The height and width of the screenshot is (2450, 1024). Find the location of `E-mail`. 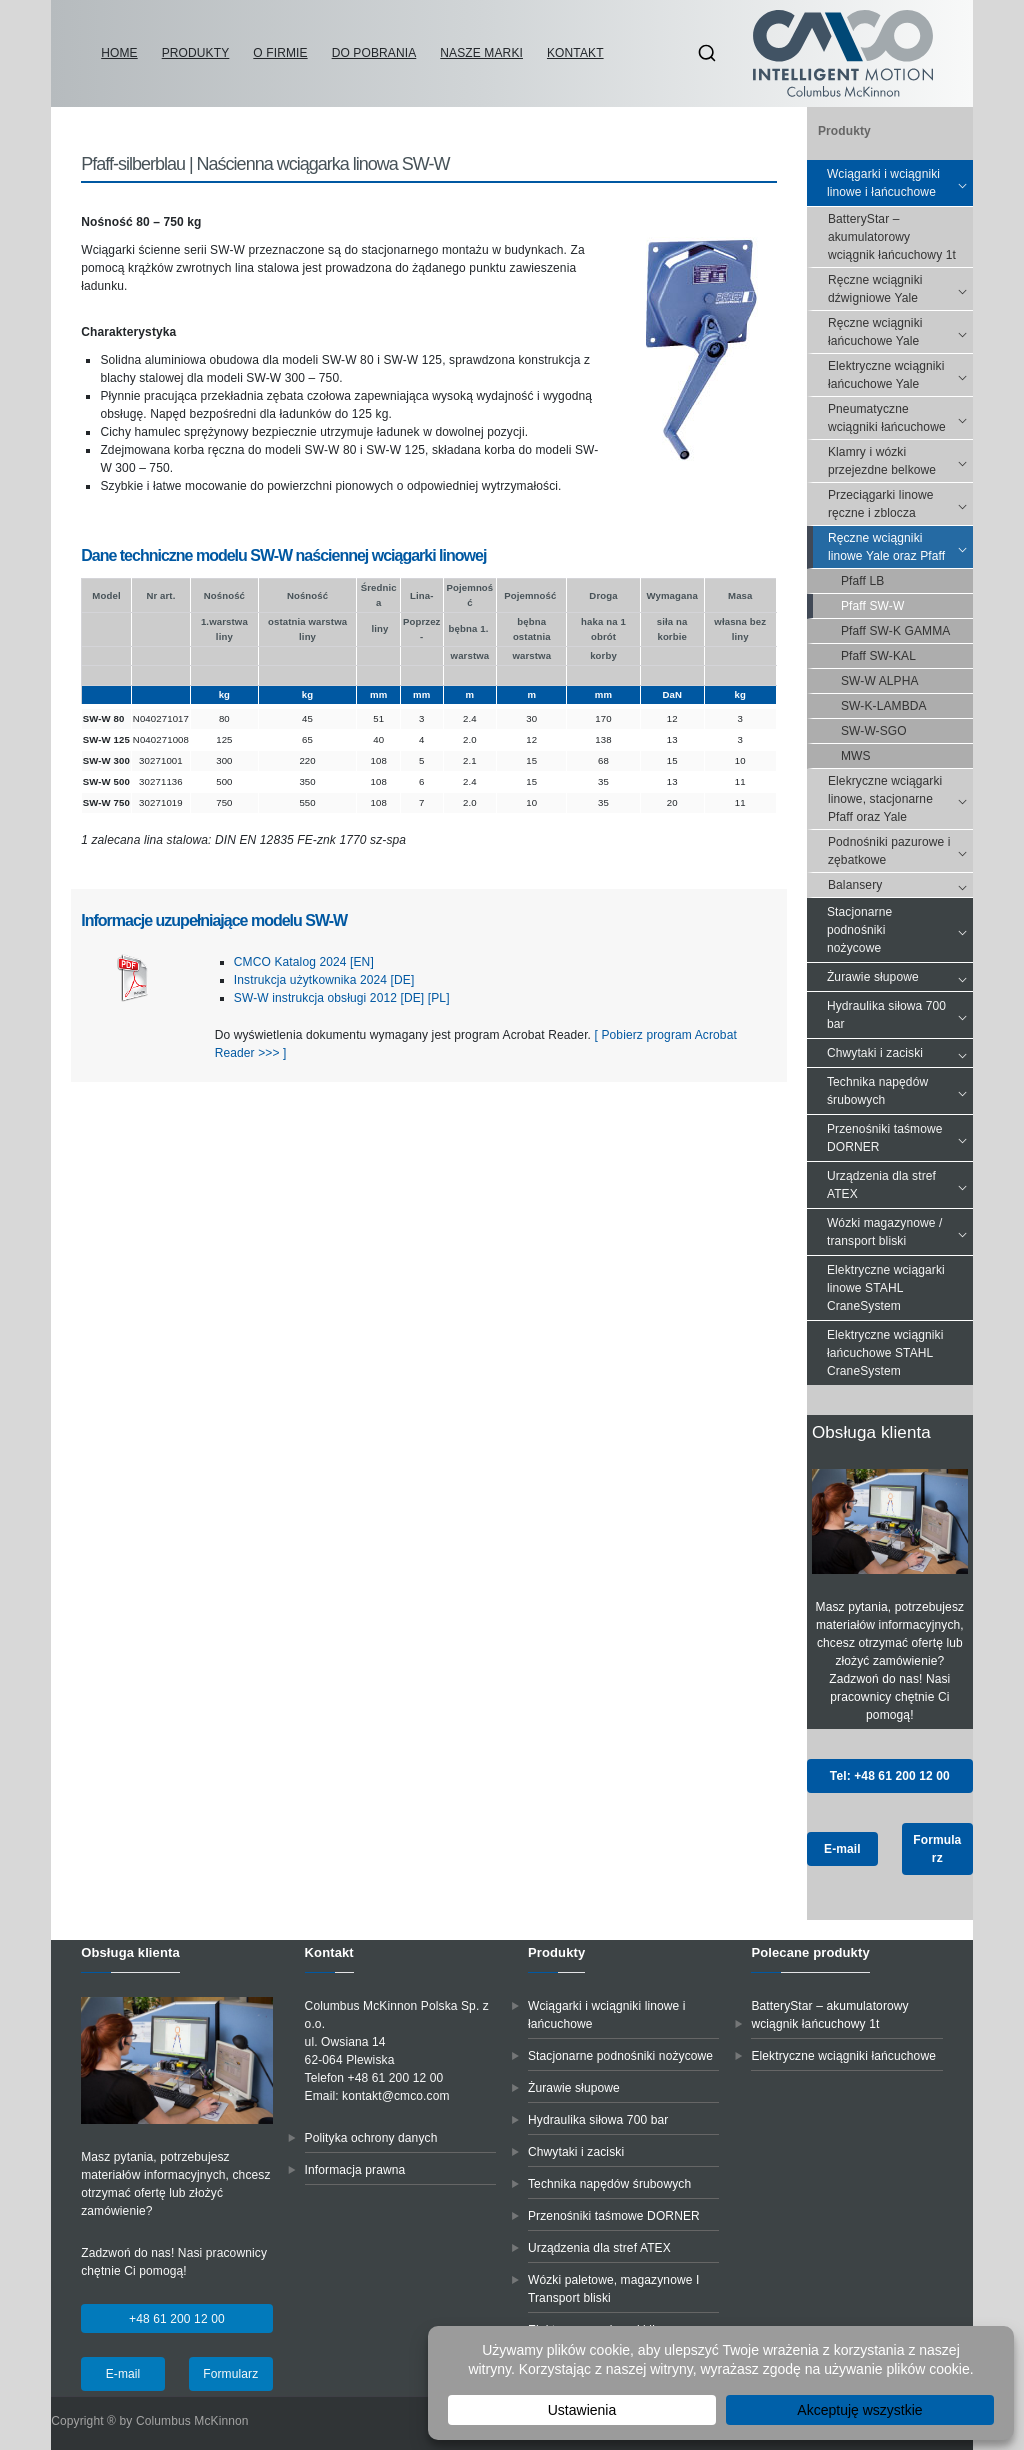

E-mail is located at coordinates (842, 1849).